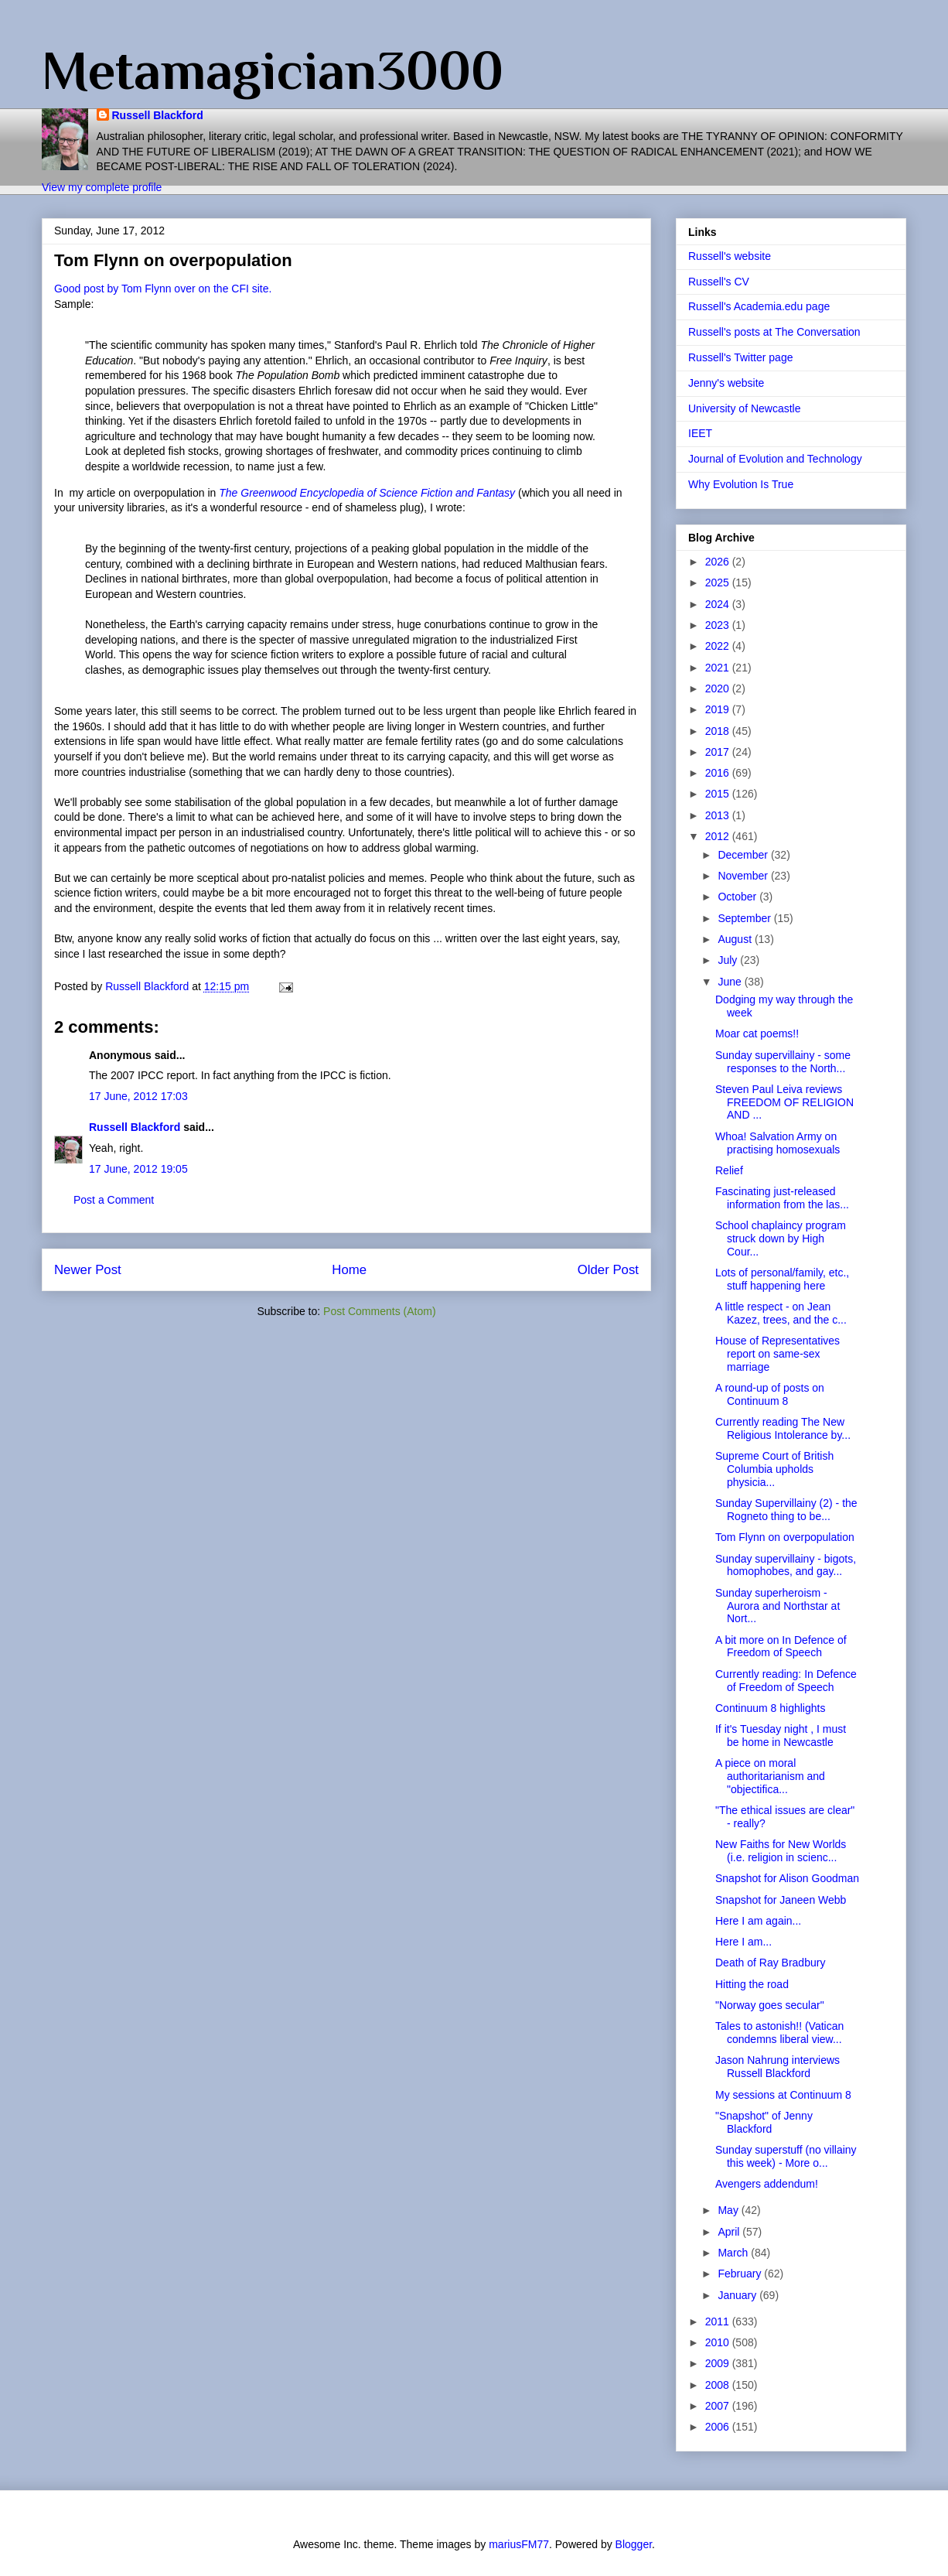  I want to click on Russell's CV, so click(718, 281).